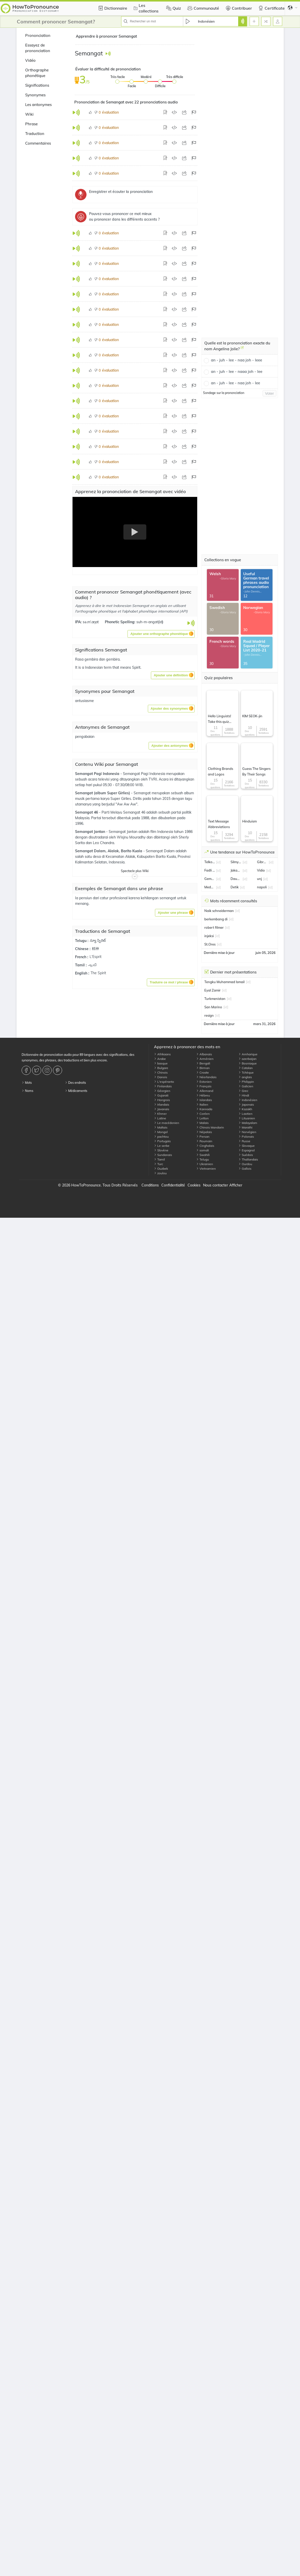 This screenshot has width=300, height=2576. Describe the element at coordinates (236, 870) in the screenshot. I see `Jakarta` at that location.